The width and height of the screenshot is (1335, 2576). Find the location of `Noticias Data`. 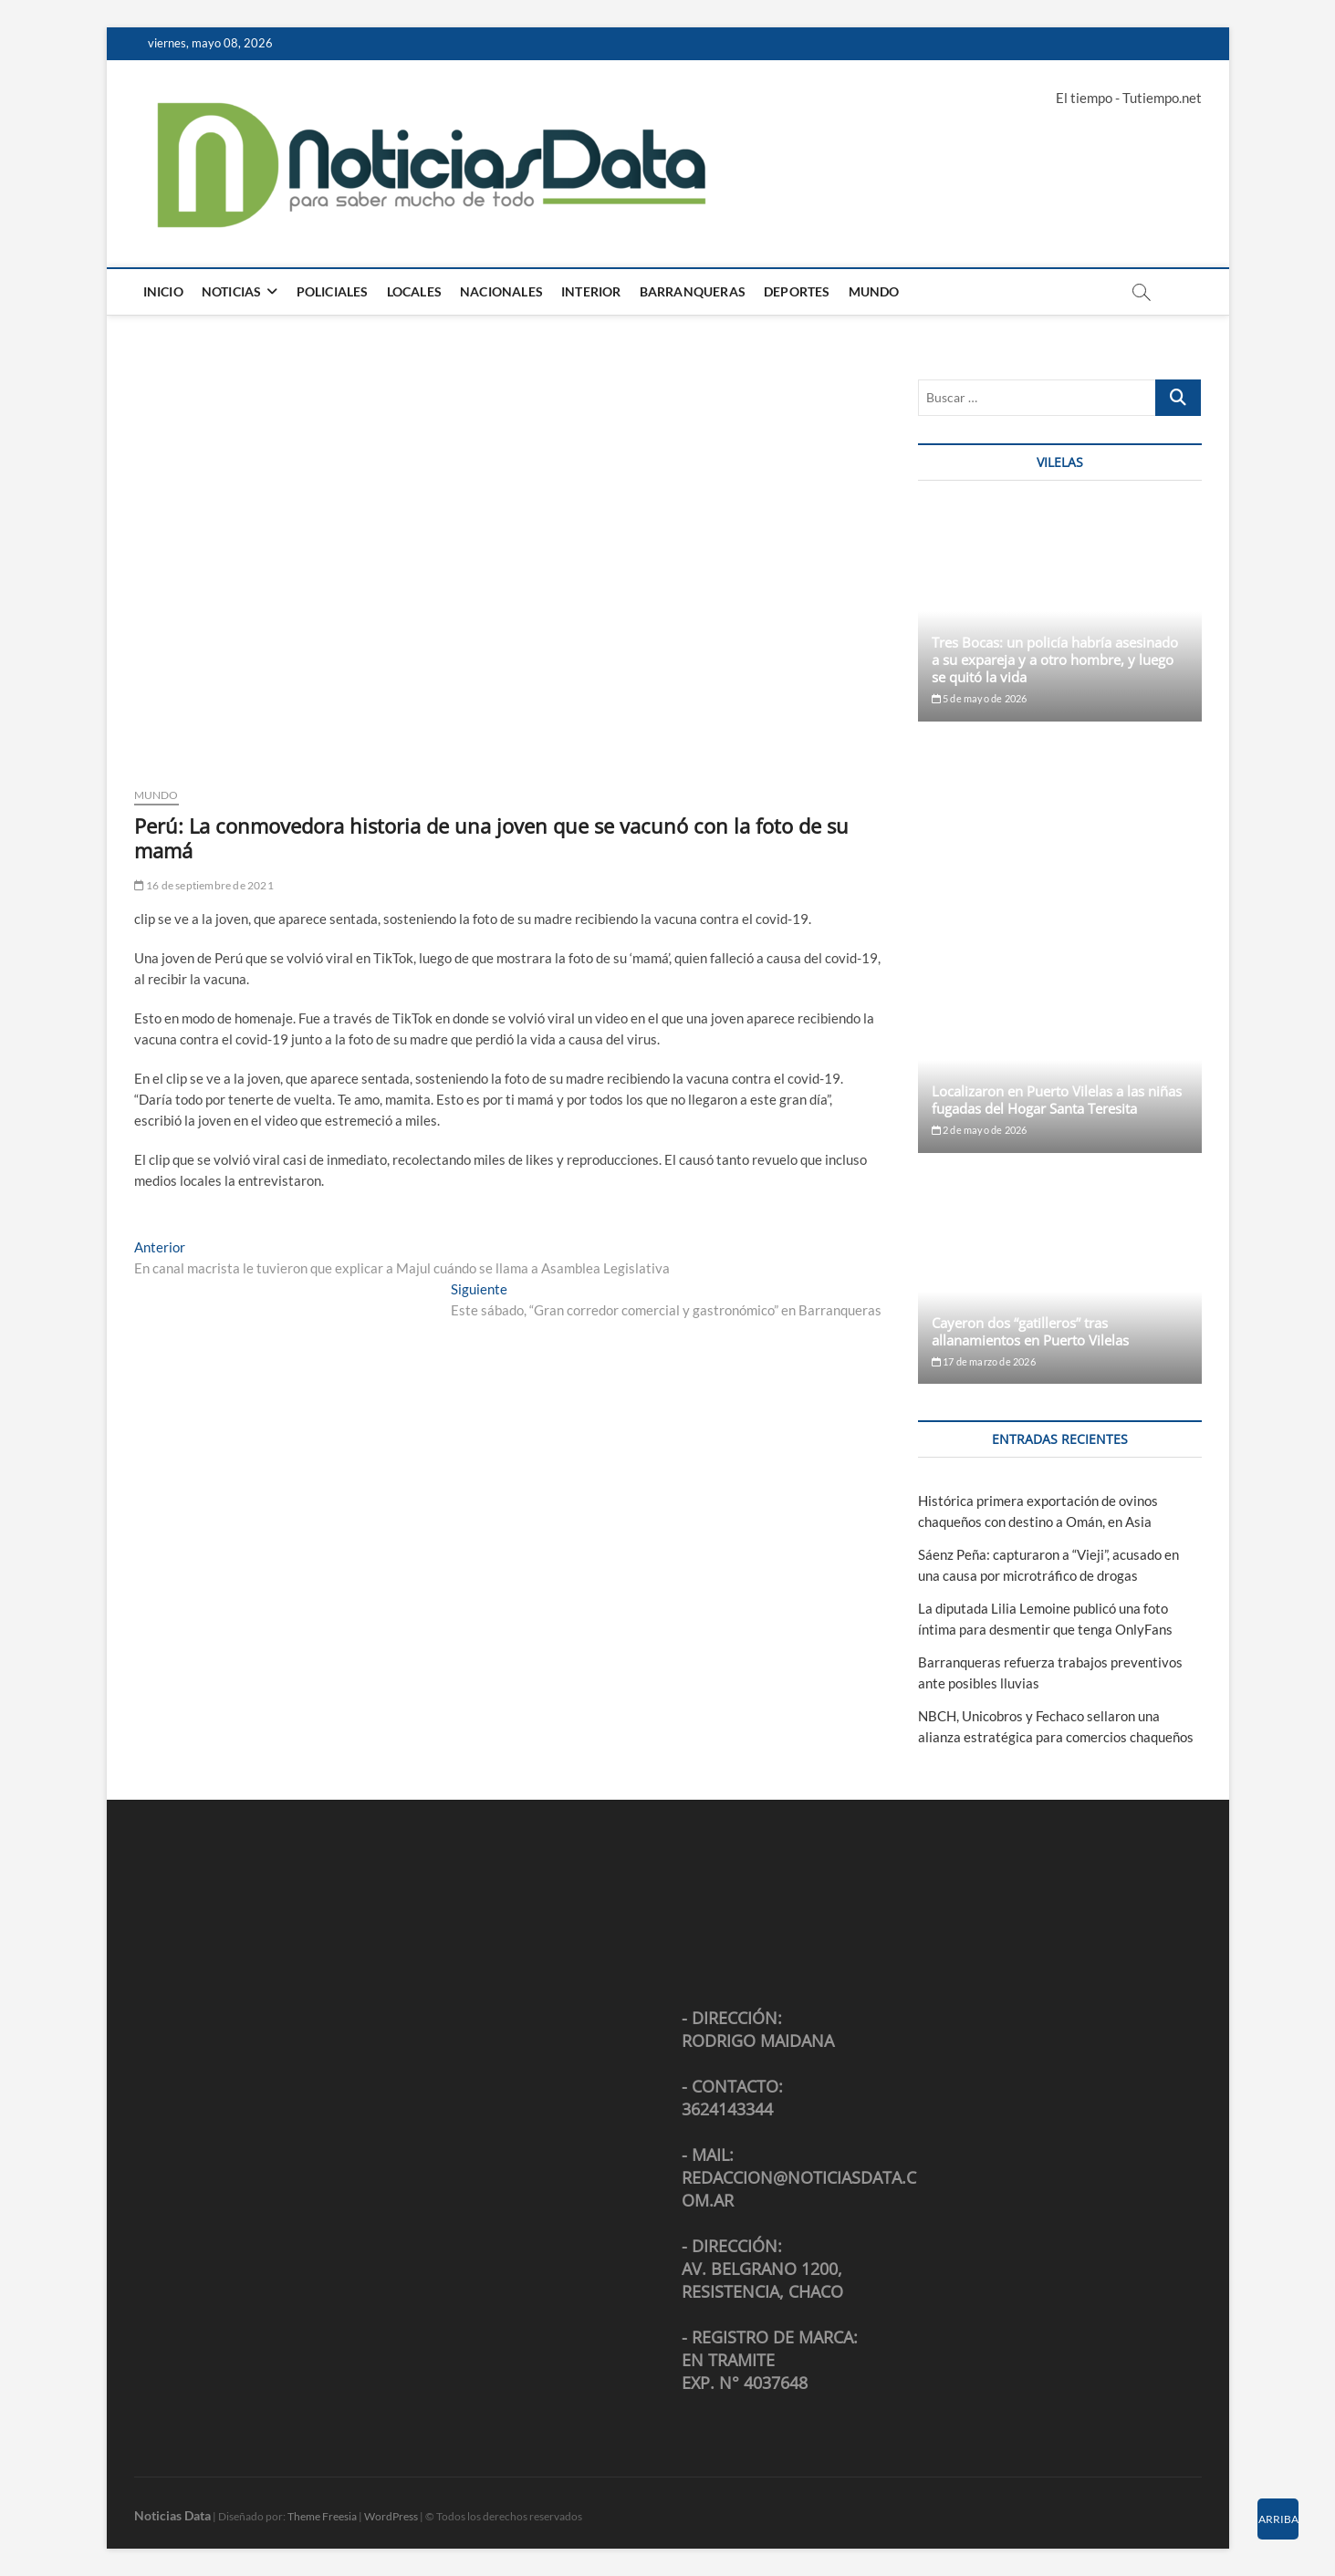

Noticias Data is located at coordinates (172, 2515).